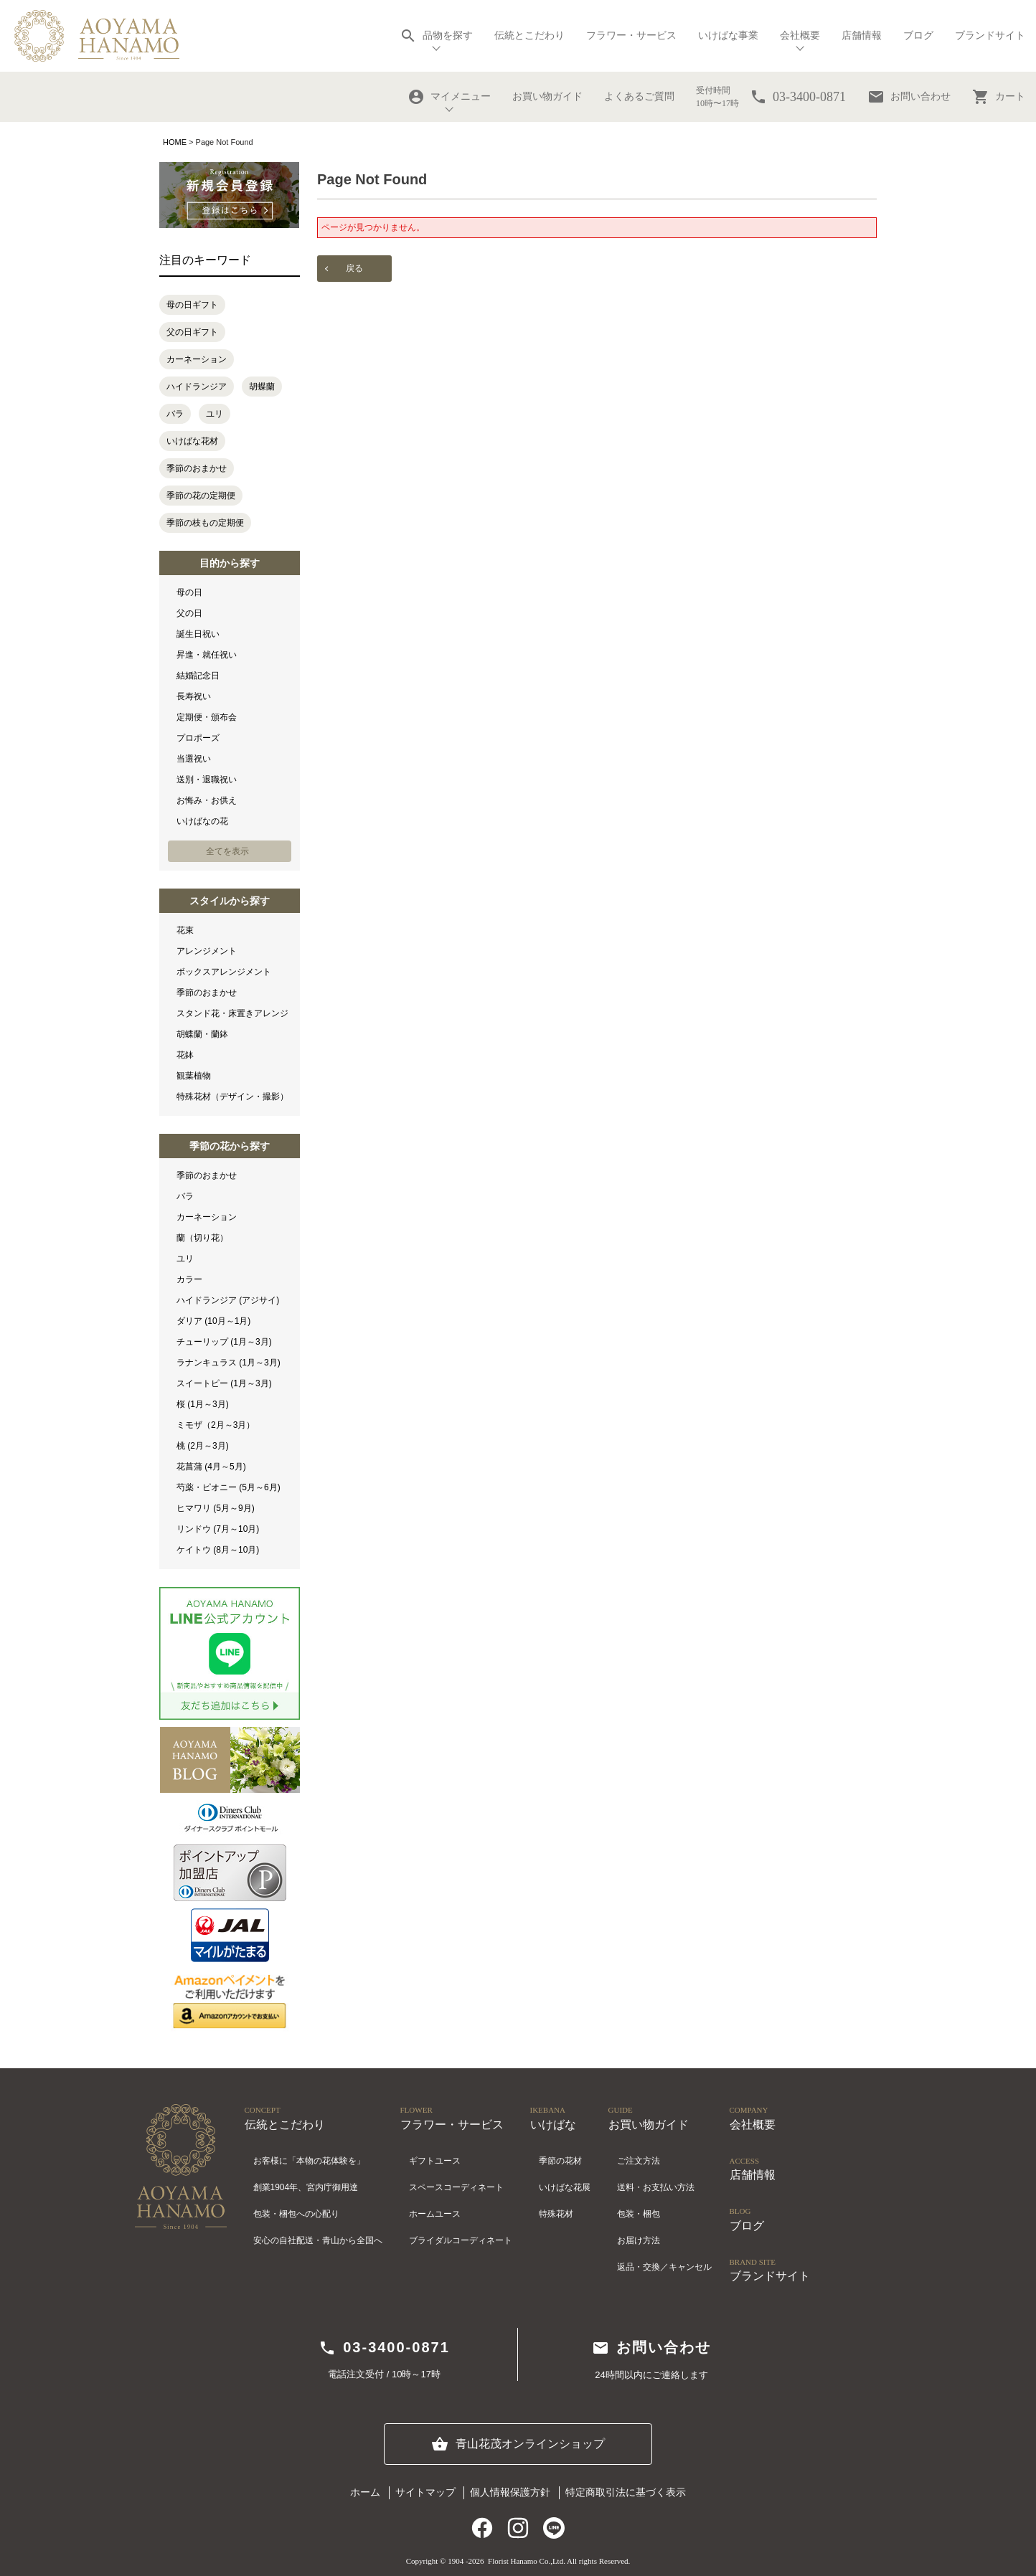 This screenshot has width=1036, height=2576. I want to click on 包装・梱包, so click(638, 2214).